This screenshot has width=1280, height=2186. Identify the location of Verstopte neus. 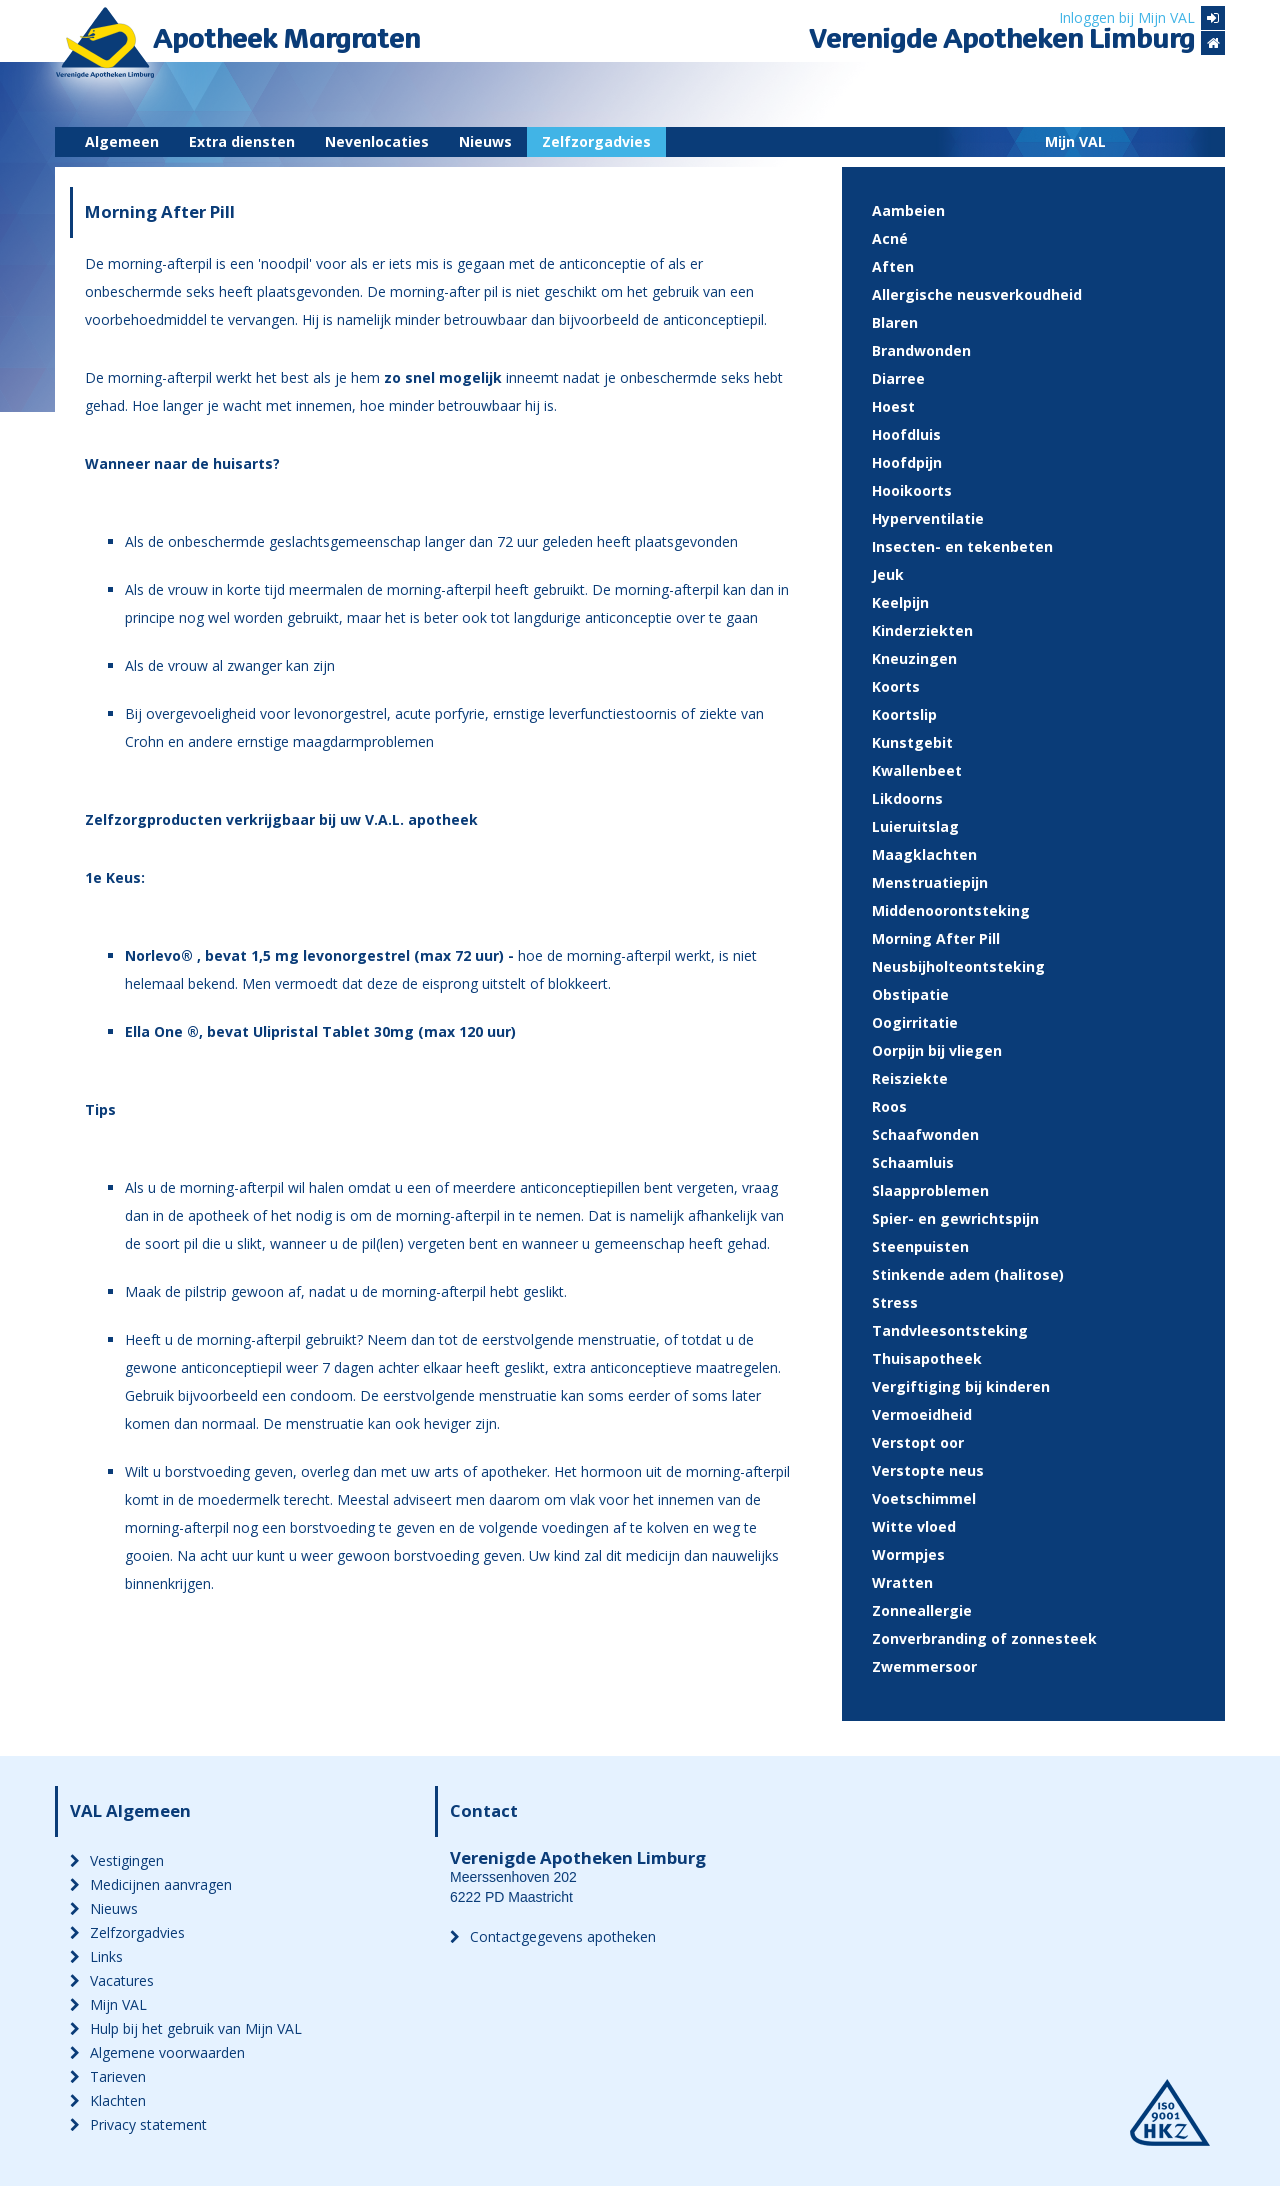
(928, 1470).